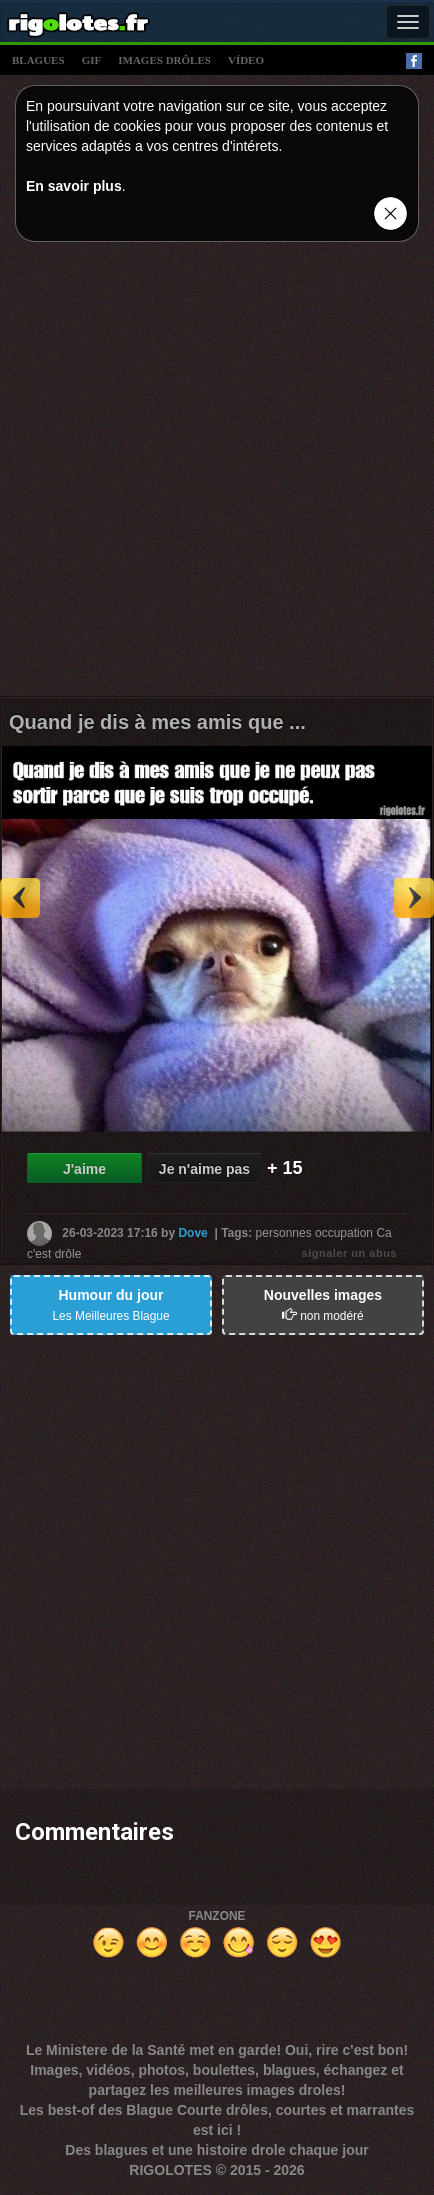  I want to click on vídeo, so click(246, 60).